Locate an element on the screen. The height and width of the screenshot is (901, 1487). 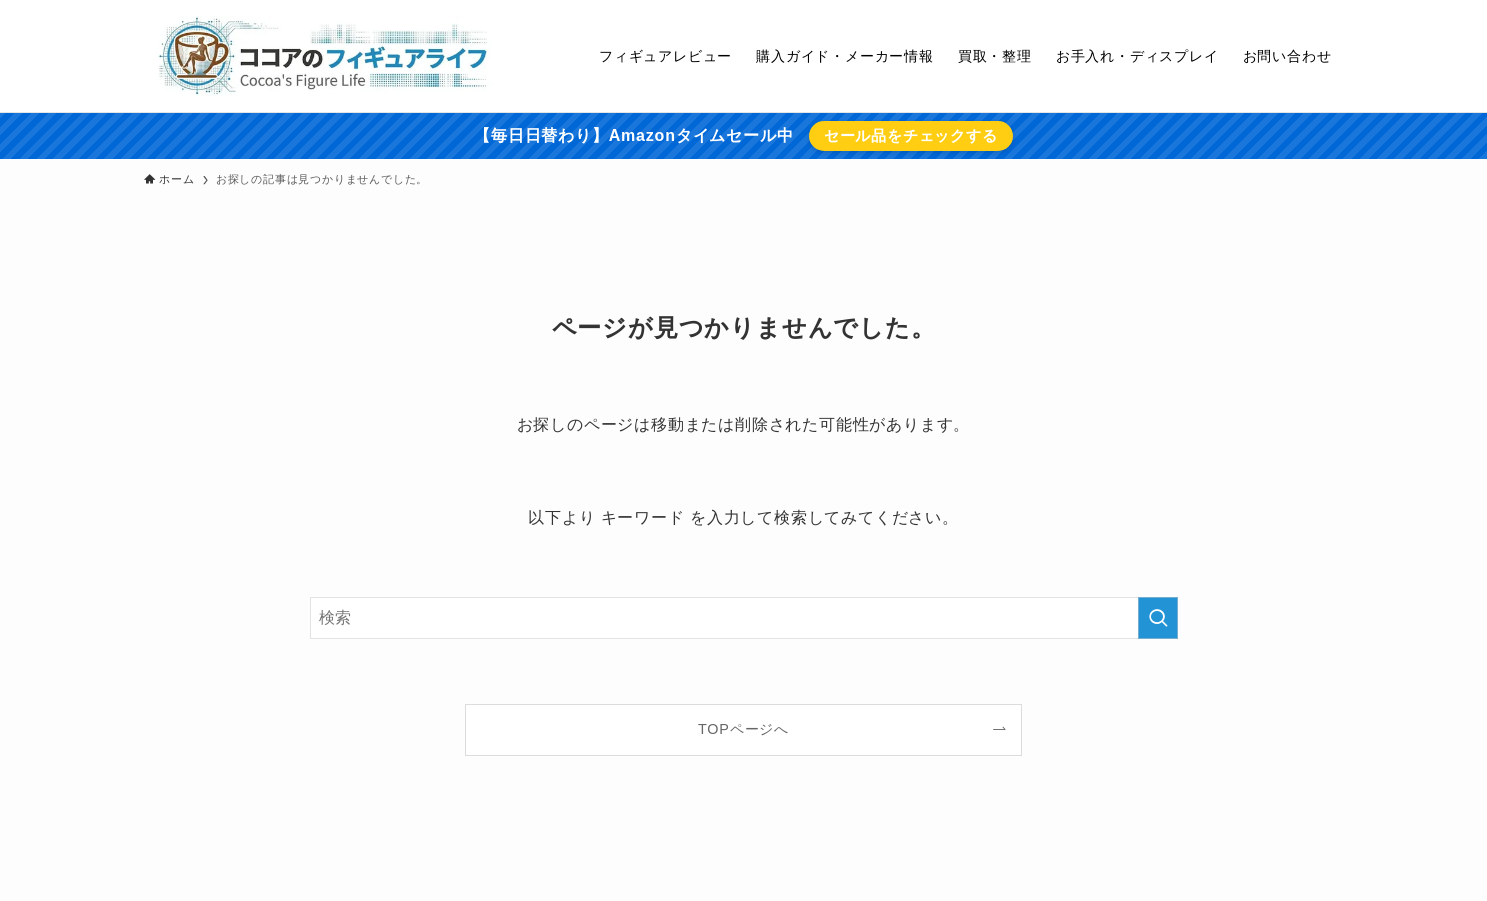
[検索ワード] is located at coordinates (744, 618).